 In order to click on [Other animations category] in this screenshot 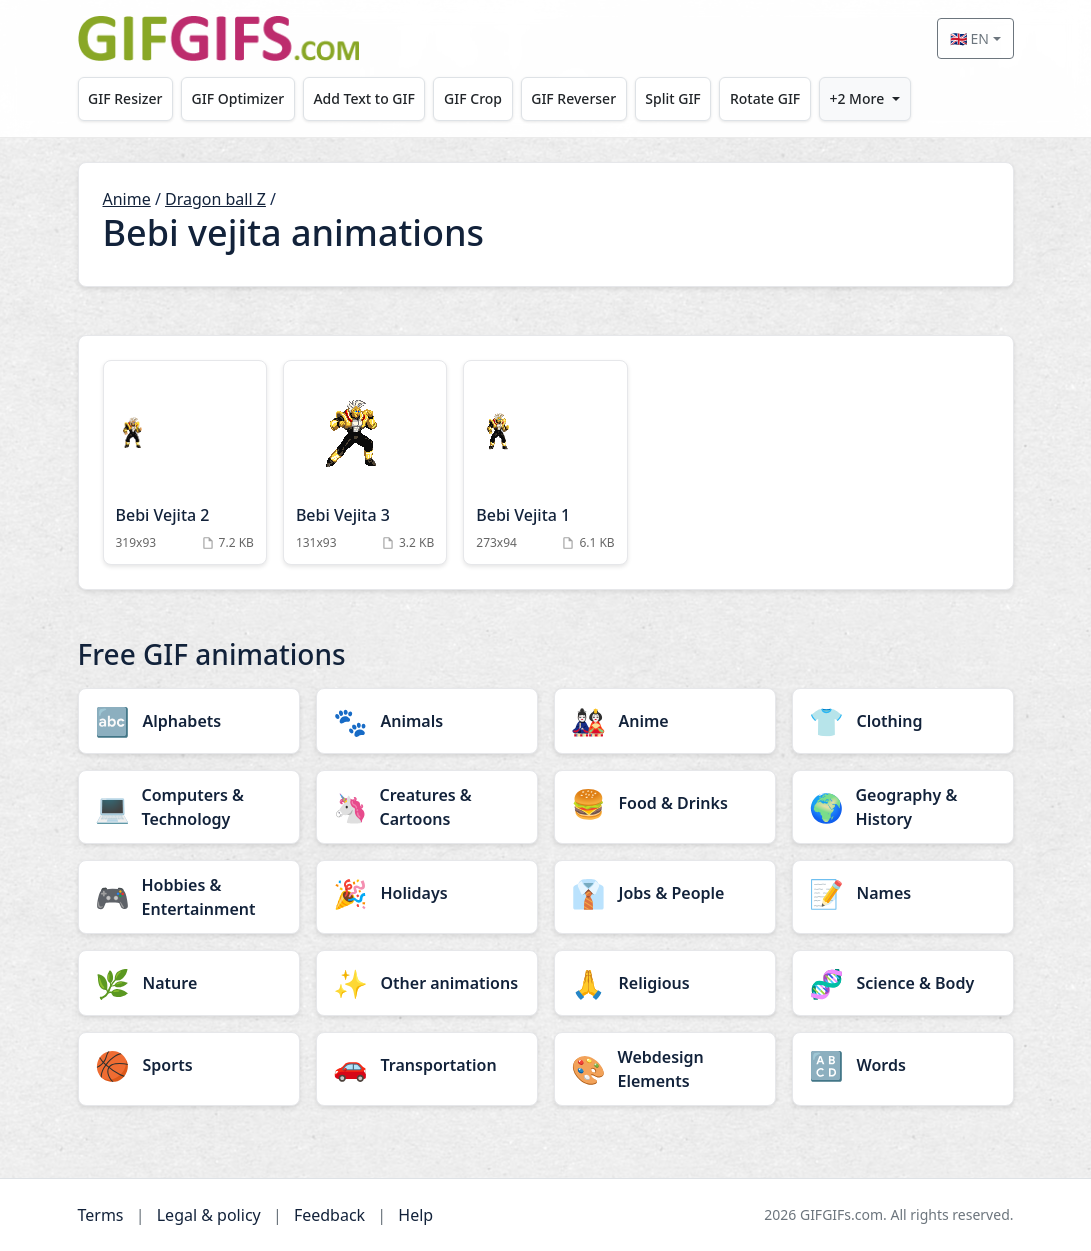, I will do `click(427, 983)`.